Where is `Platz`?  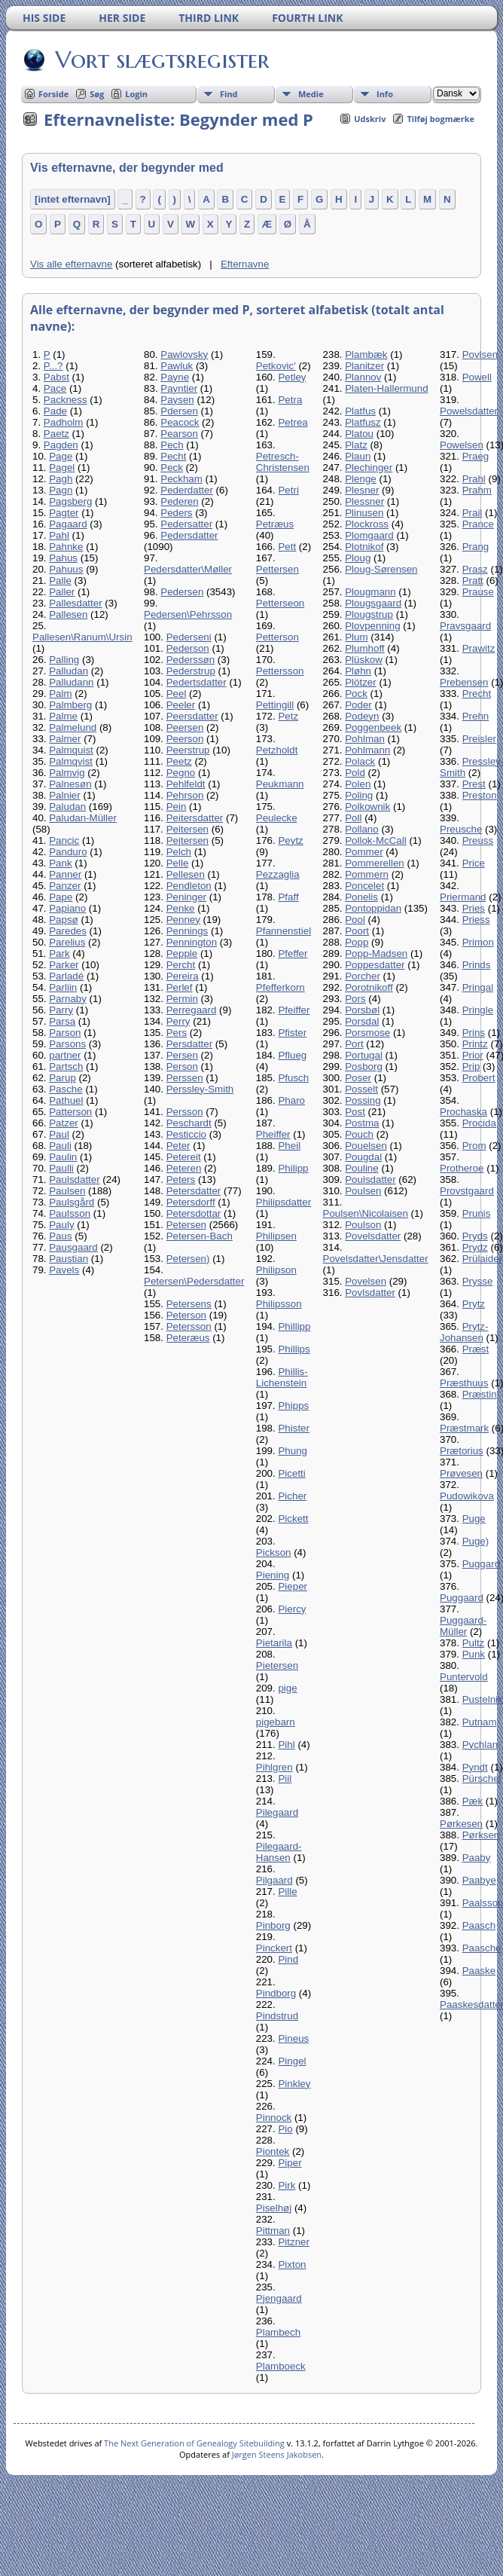 Platz is located at coordinates (356, 445).